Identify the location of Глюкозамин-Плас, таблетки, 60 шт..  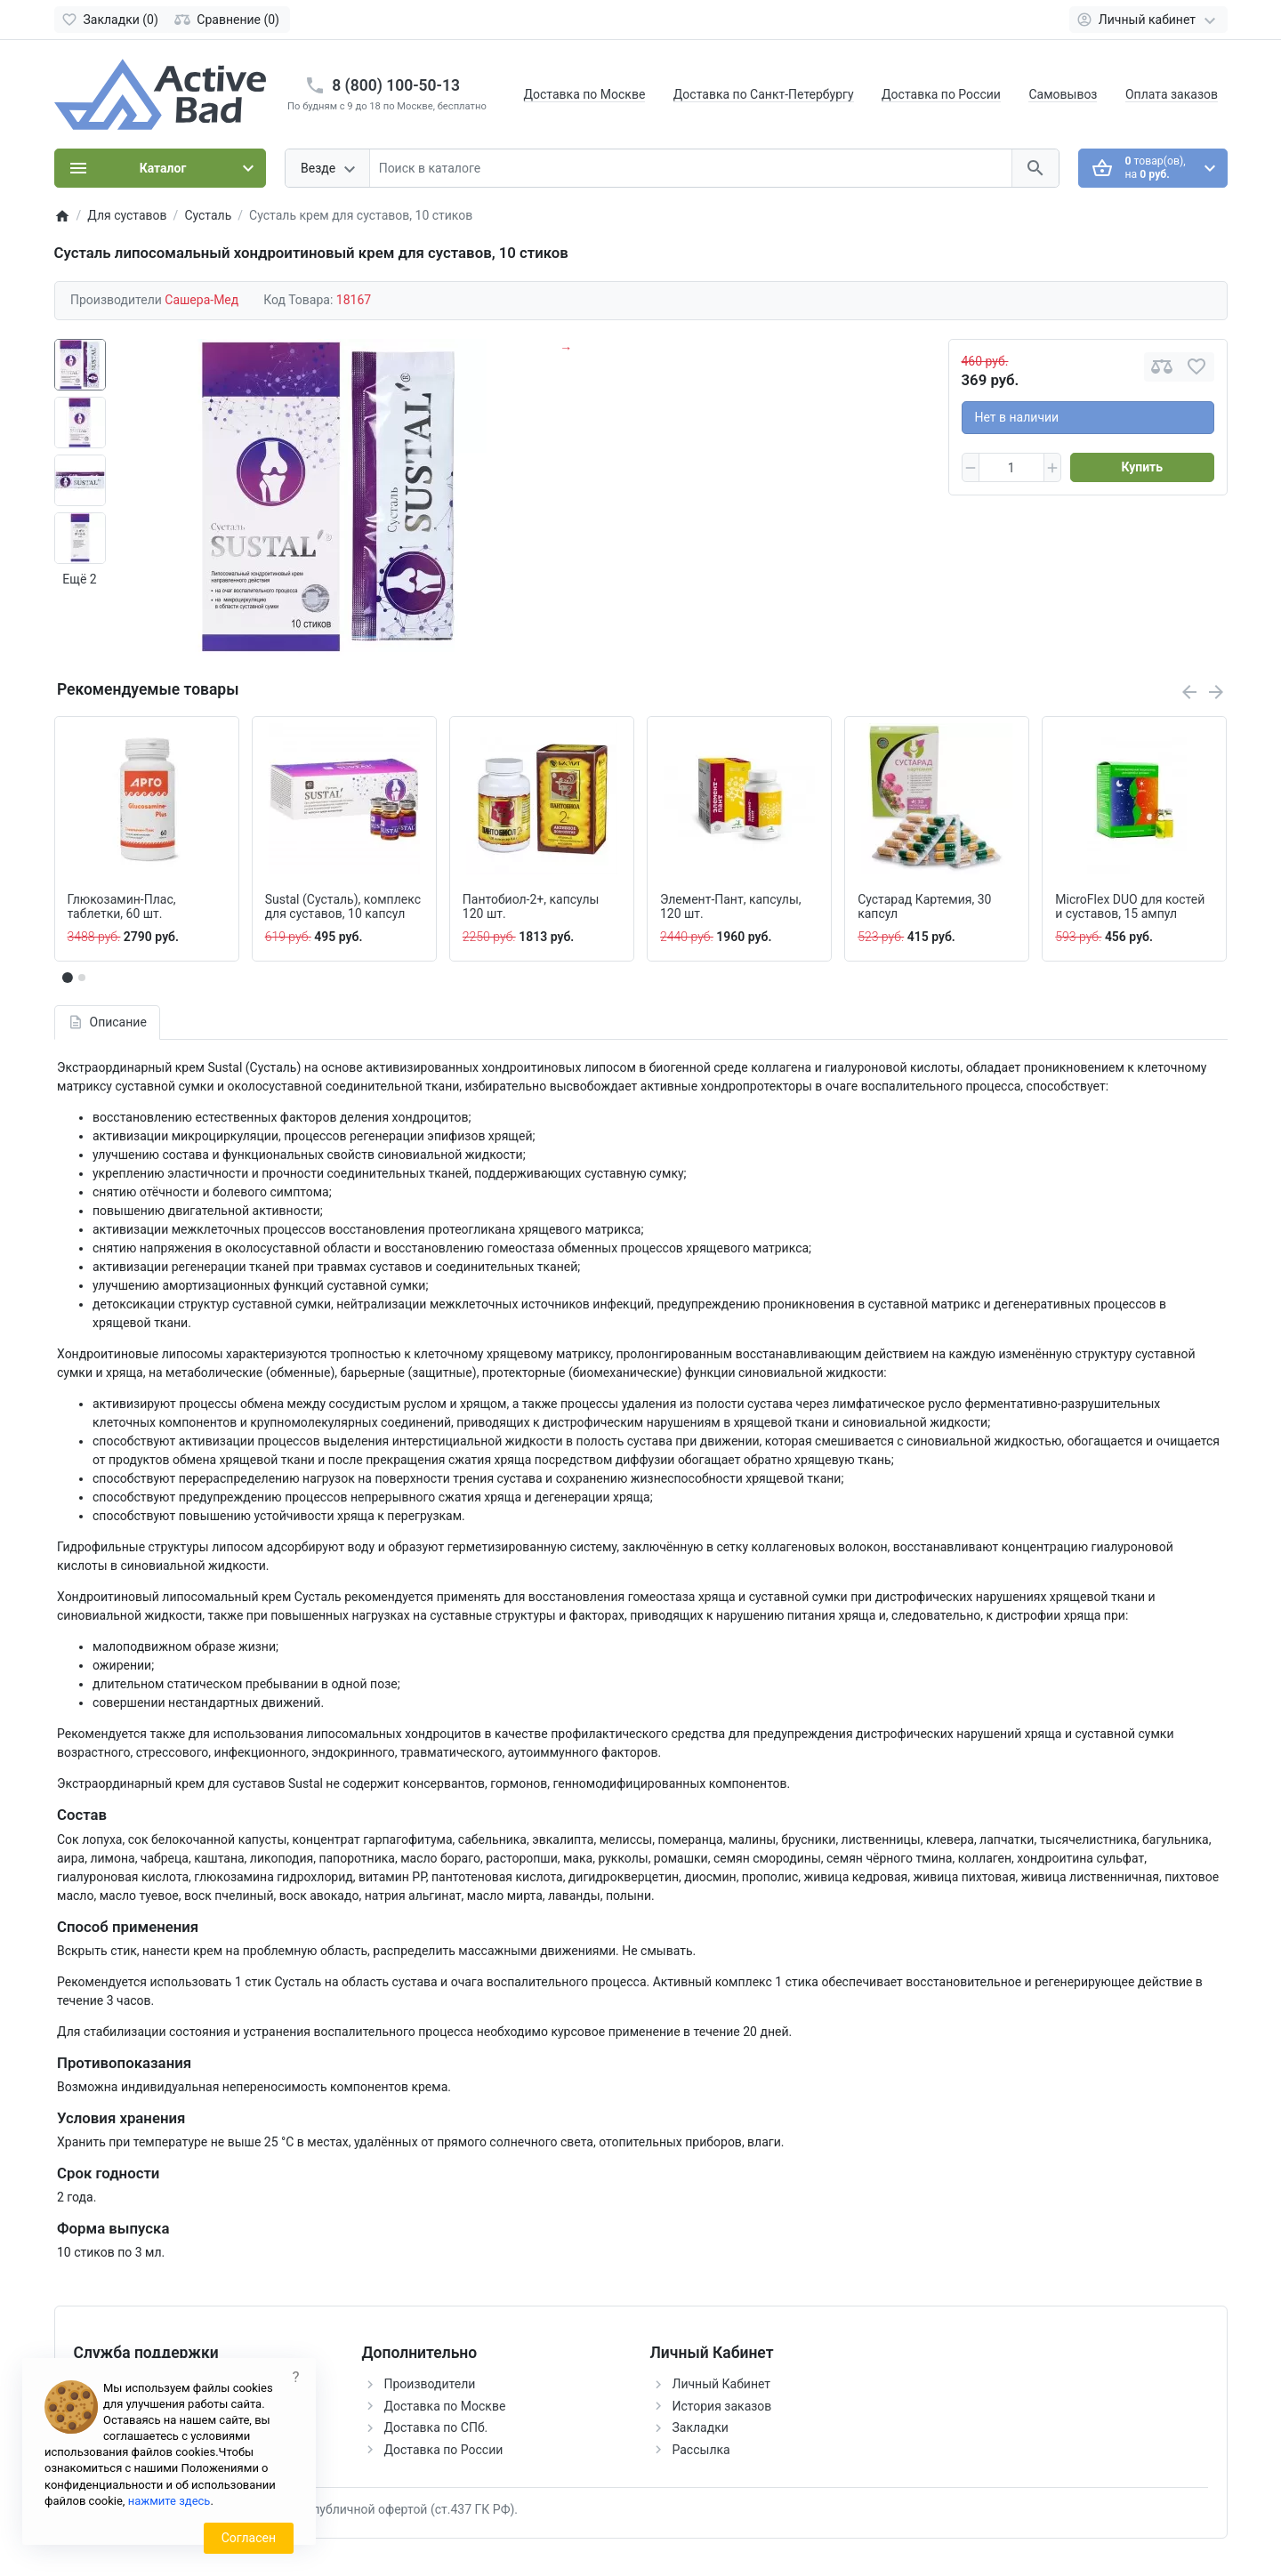
(122, 907).